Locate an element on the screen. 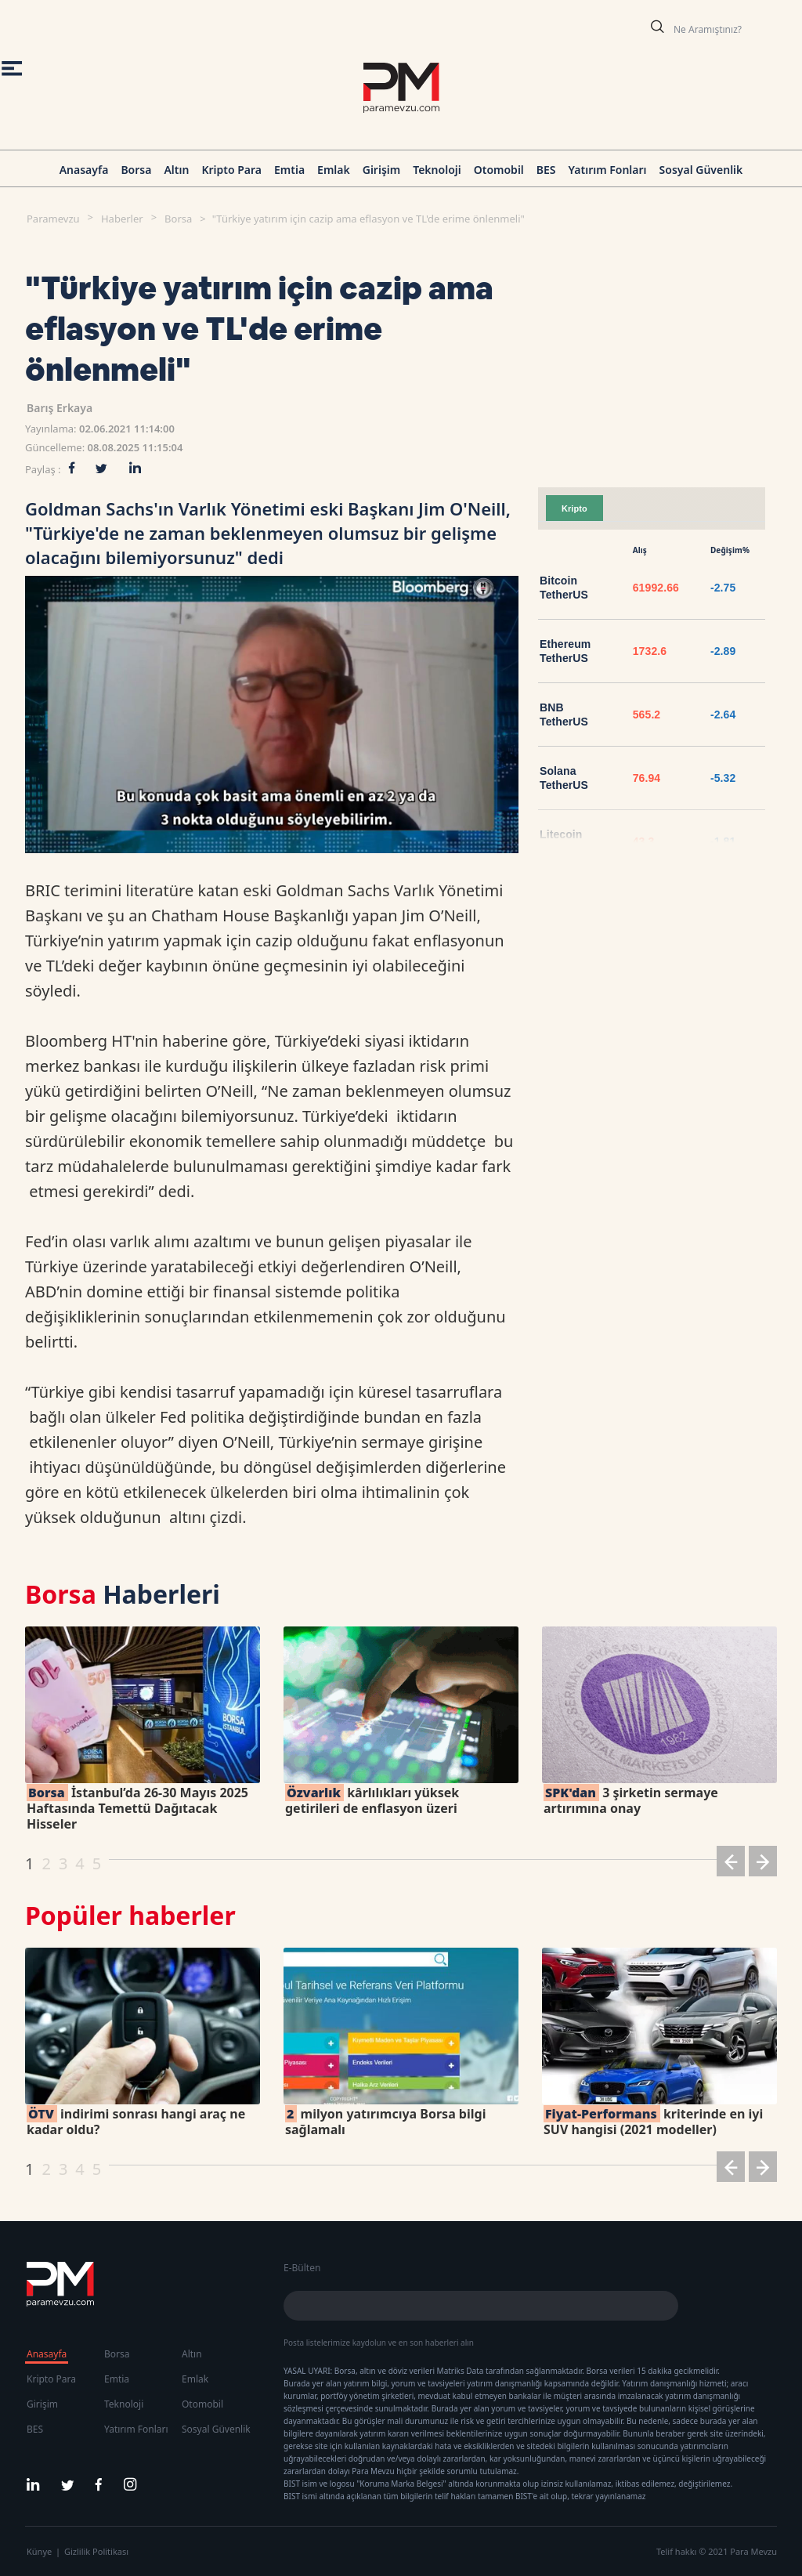 This screenshot has height=2576, width=802. Gizlilik Politikası is located at coordinates (96, 2551).